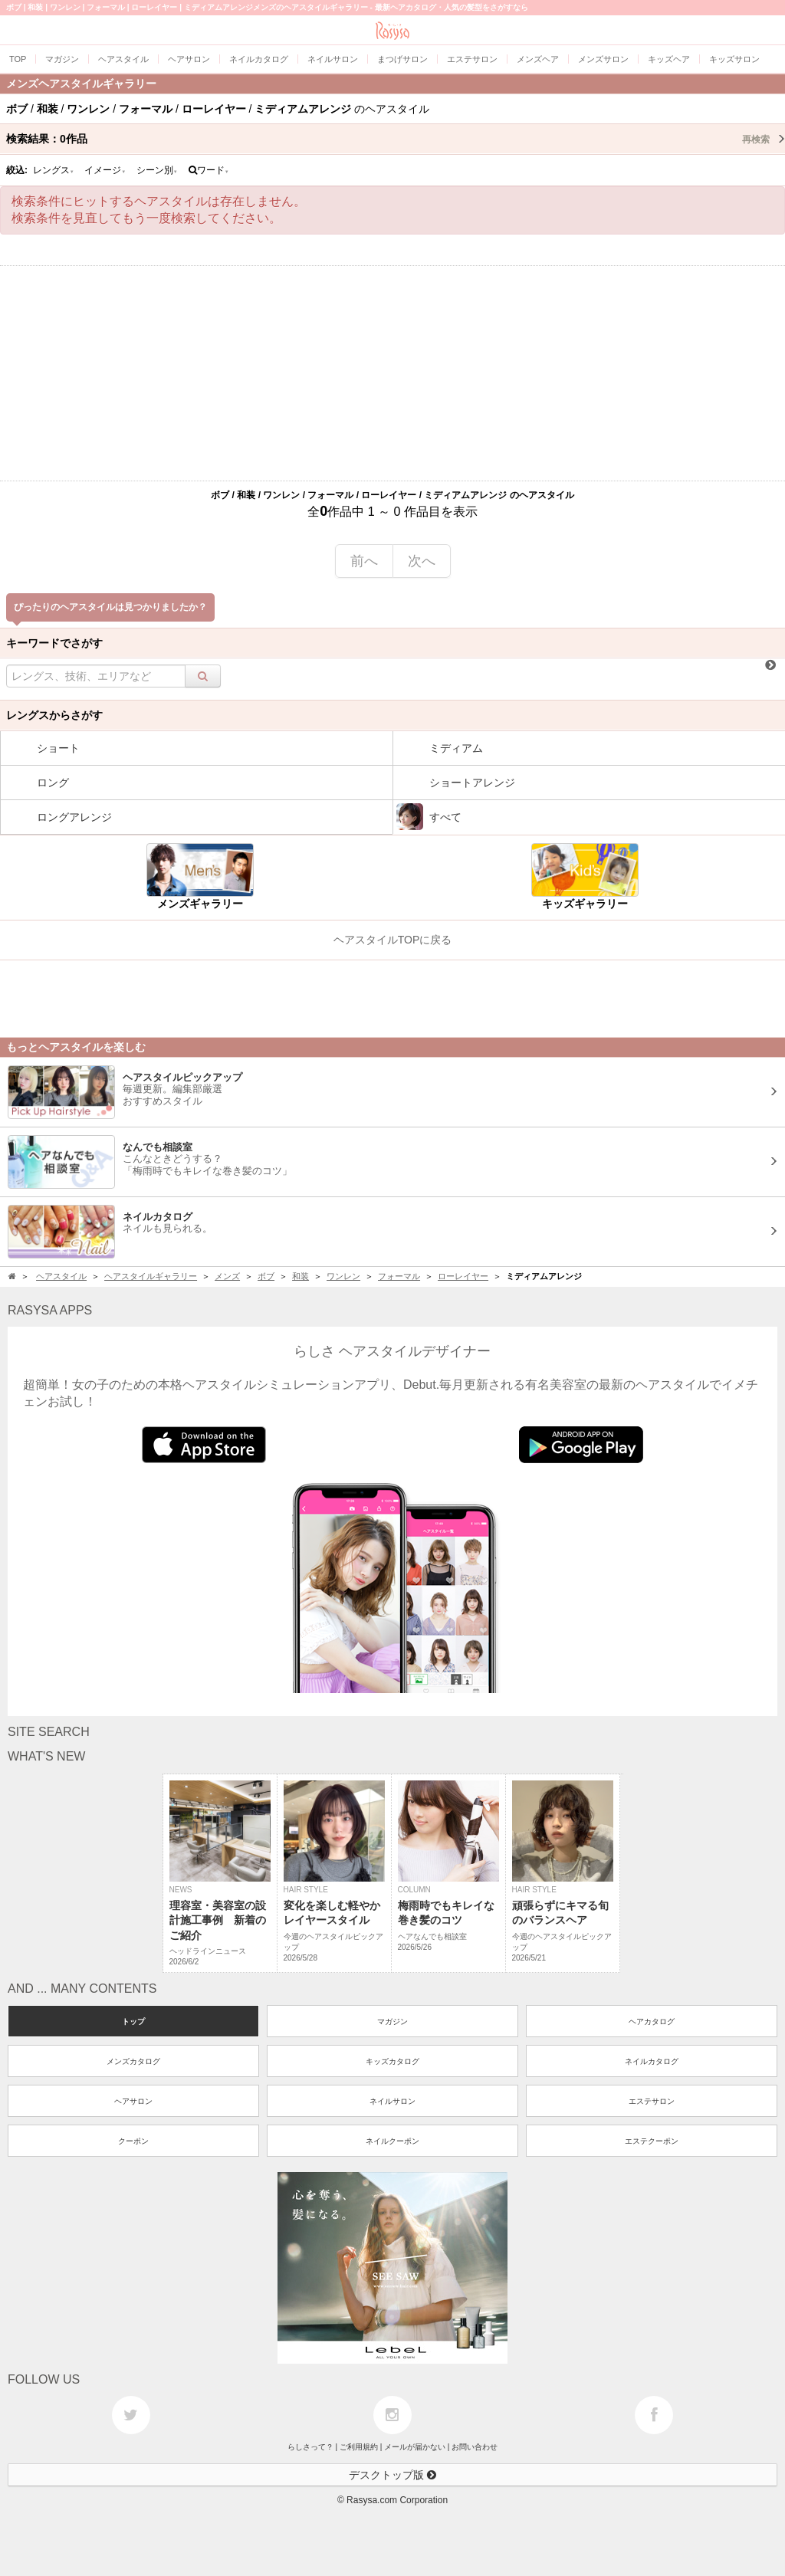  What do you see at coordinates (414, 2447) in the screenshot?
I see `メールが届かない` at bounding box center [414, 2447].